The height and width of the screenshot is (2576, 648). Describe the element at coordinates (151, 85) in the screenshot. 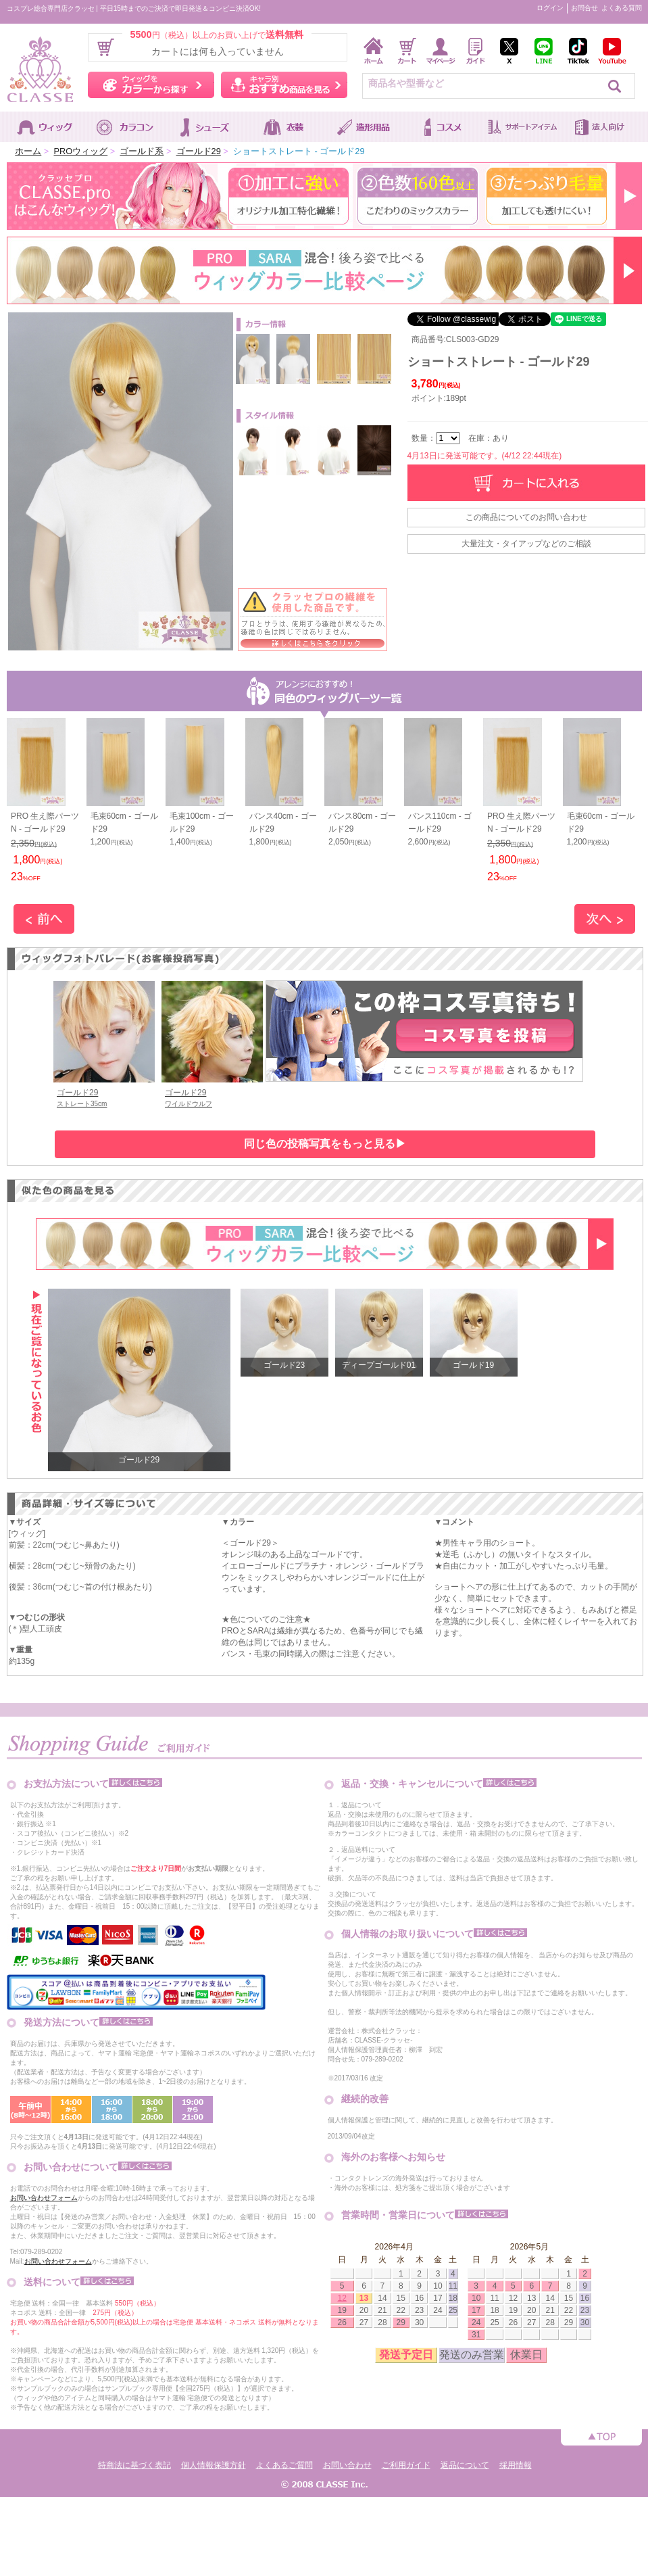

I see `ウィッグをカラーから探す` at that location.